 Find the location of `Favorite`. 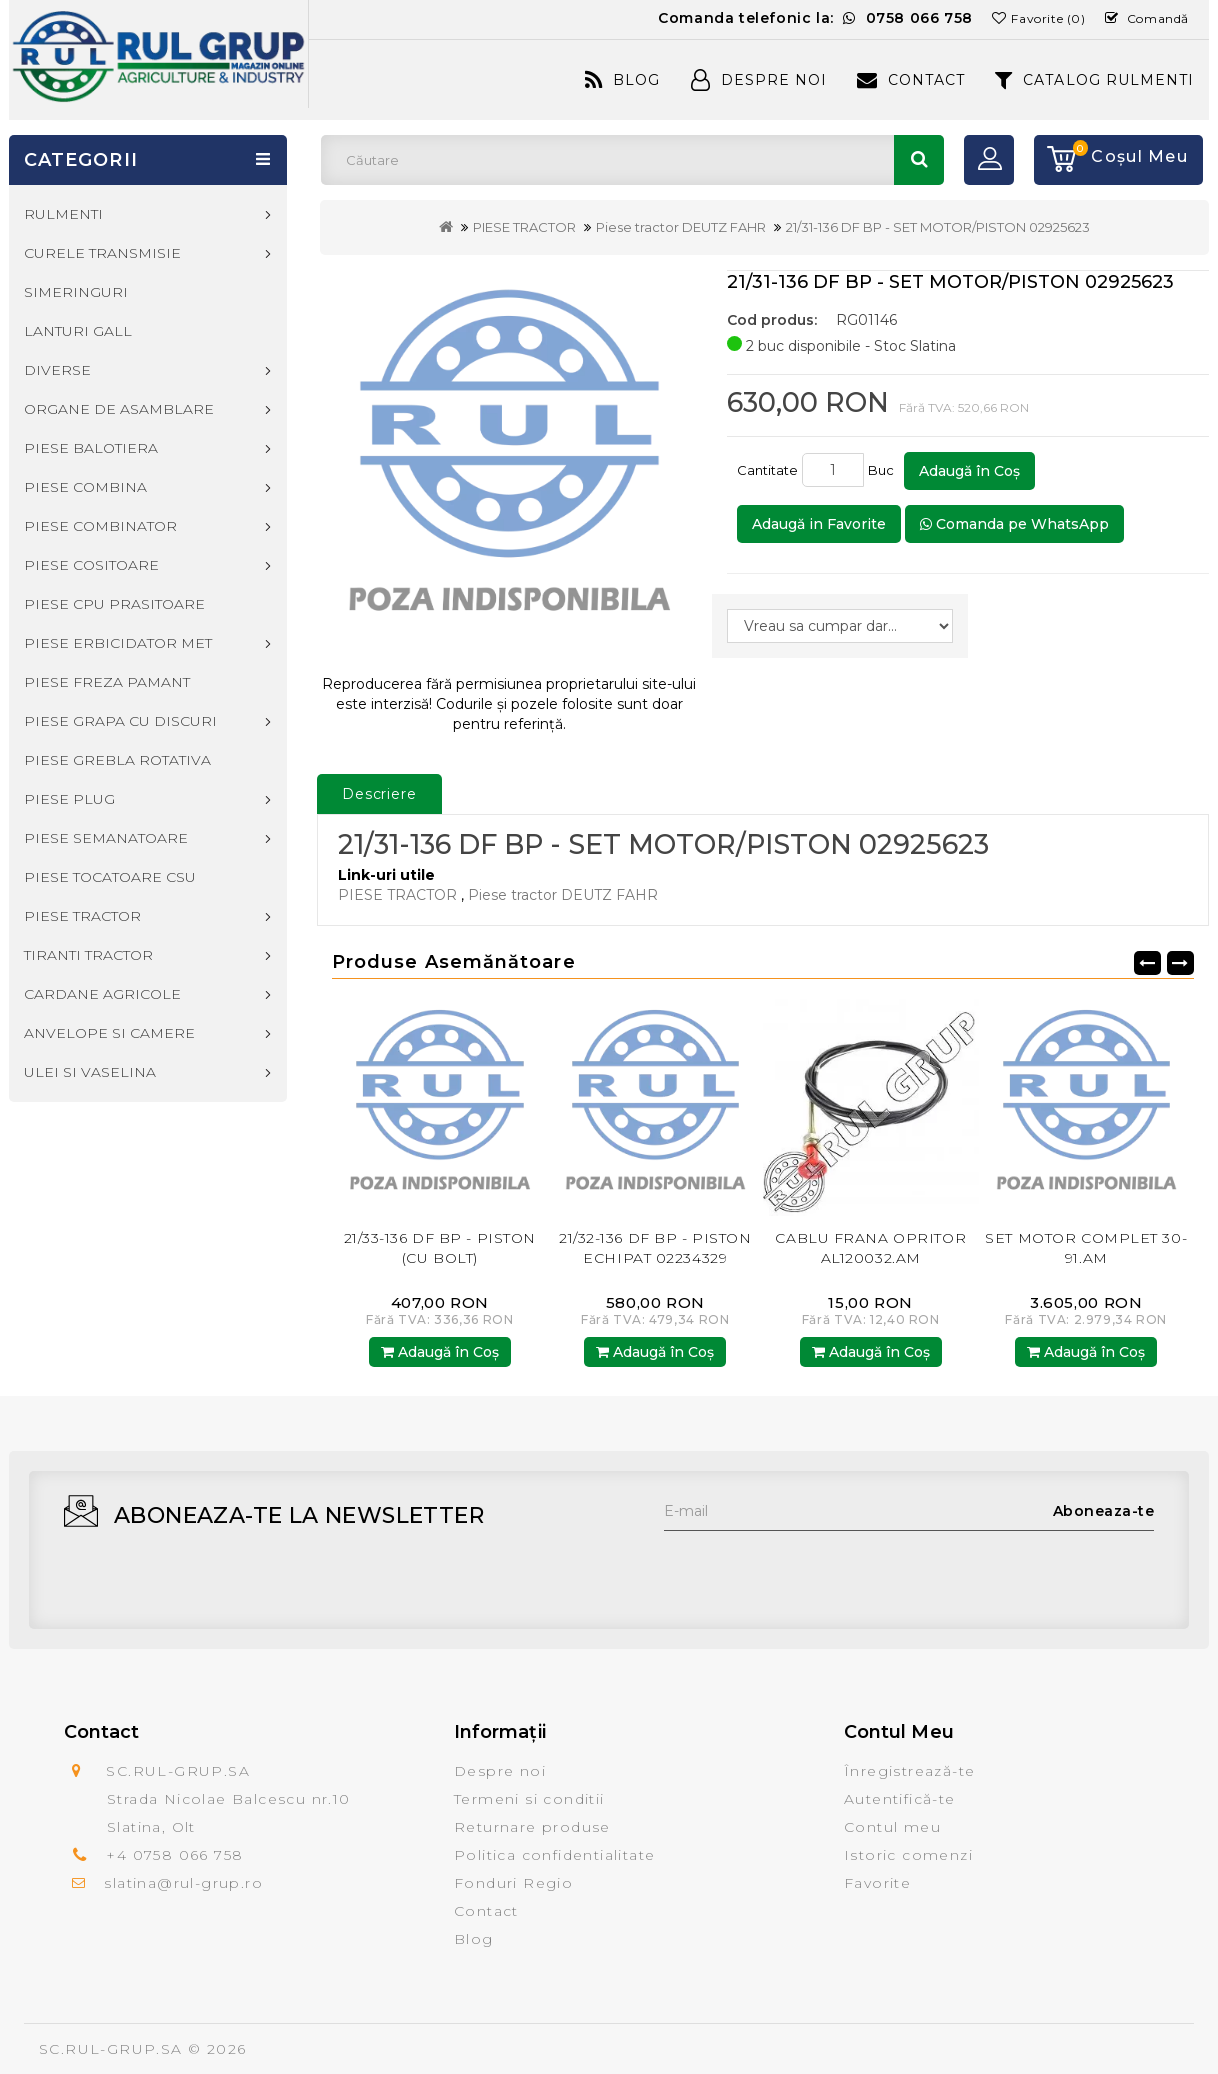

Favorite is located at coordinates (877, 1883).